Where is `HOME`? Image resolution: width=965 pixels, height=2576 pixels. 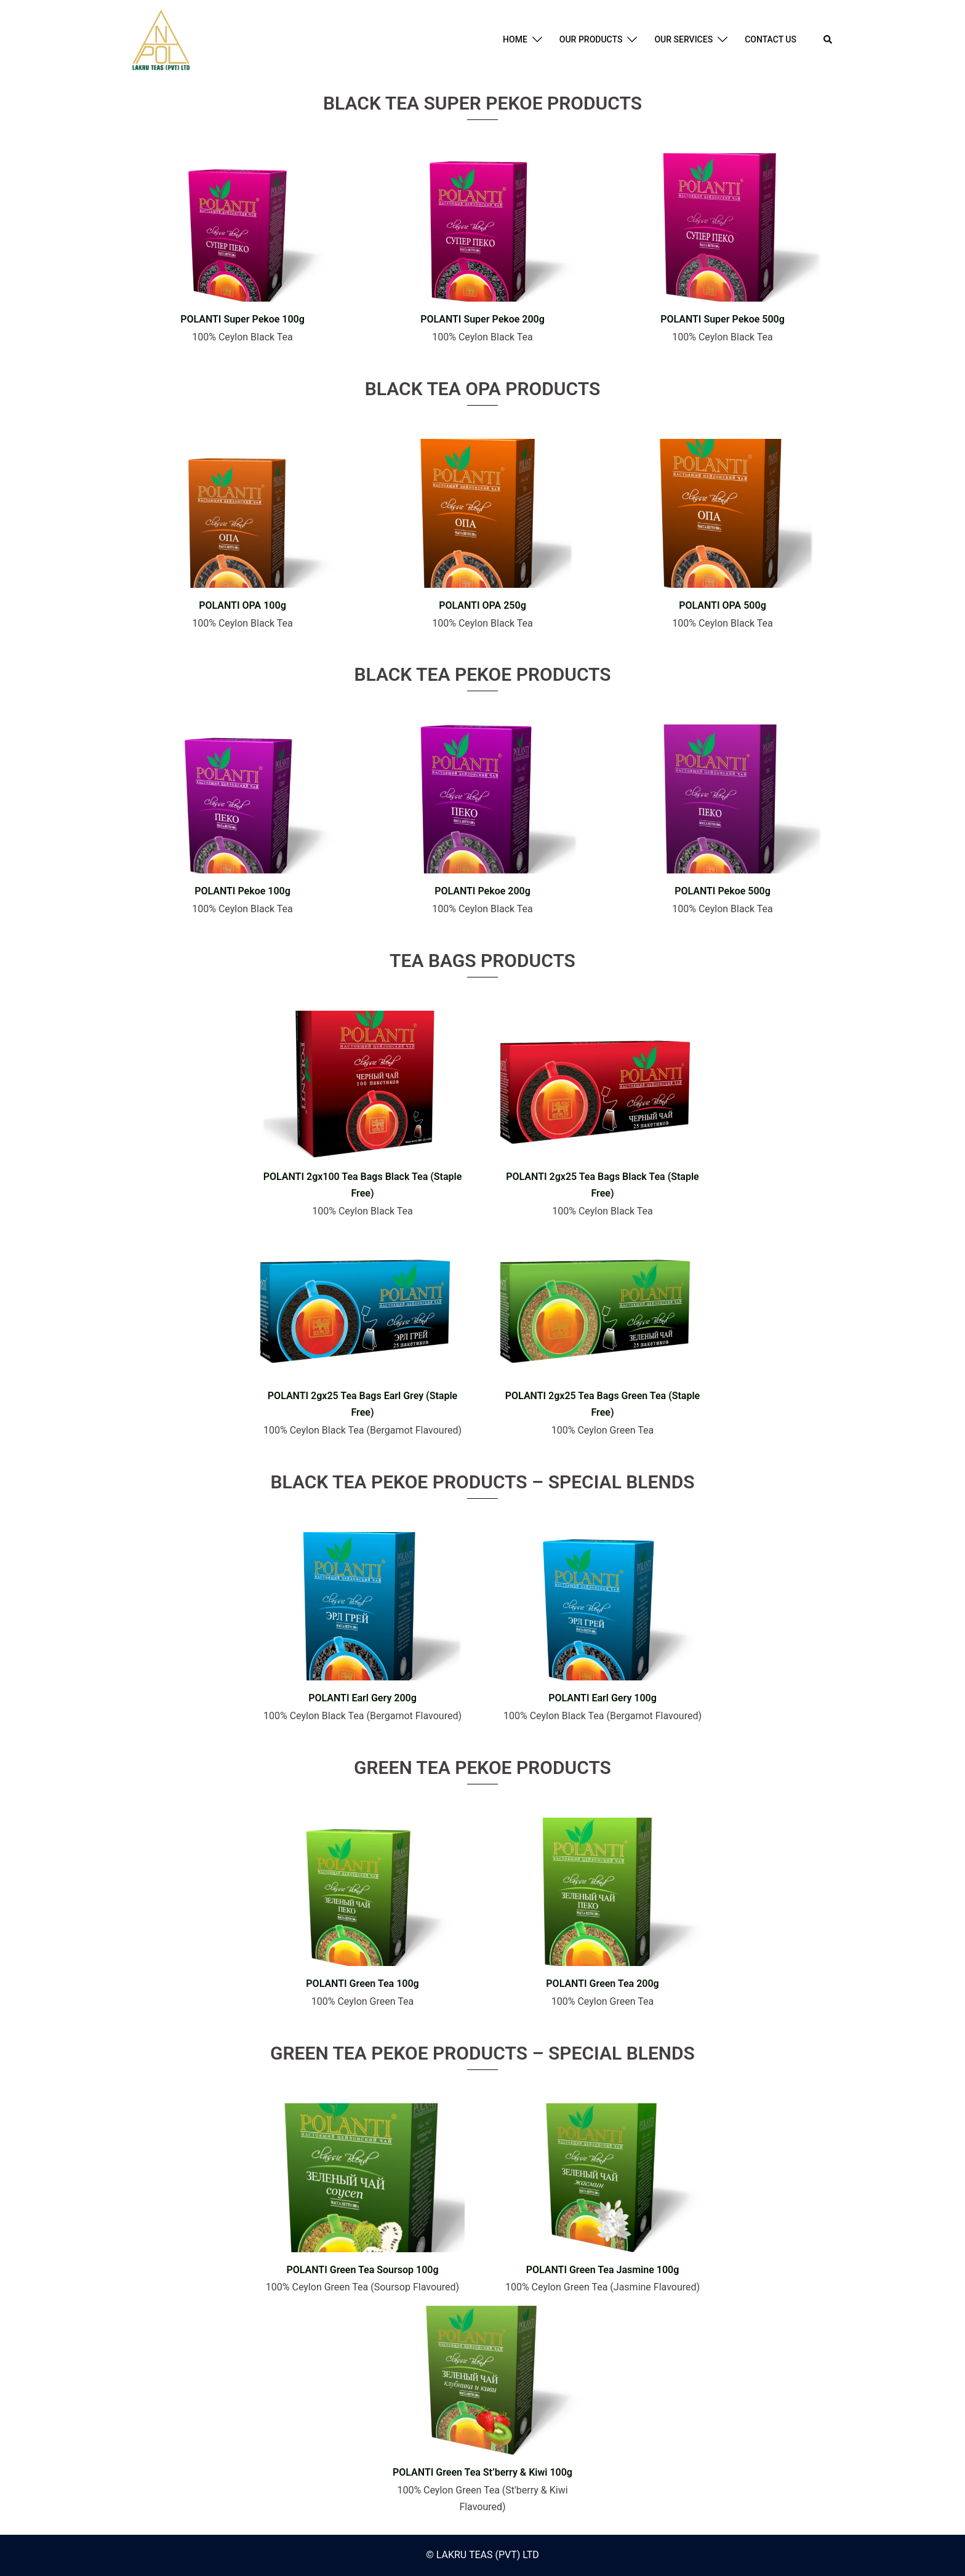 HOME is located at coordinates (515, 39).